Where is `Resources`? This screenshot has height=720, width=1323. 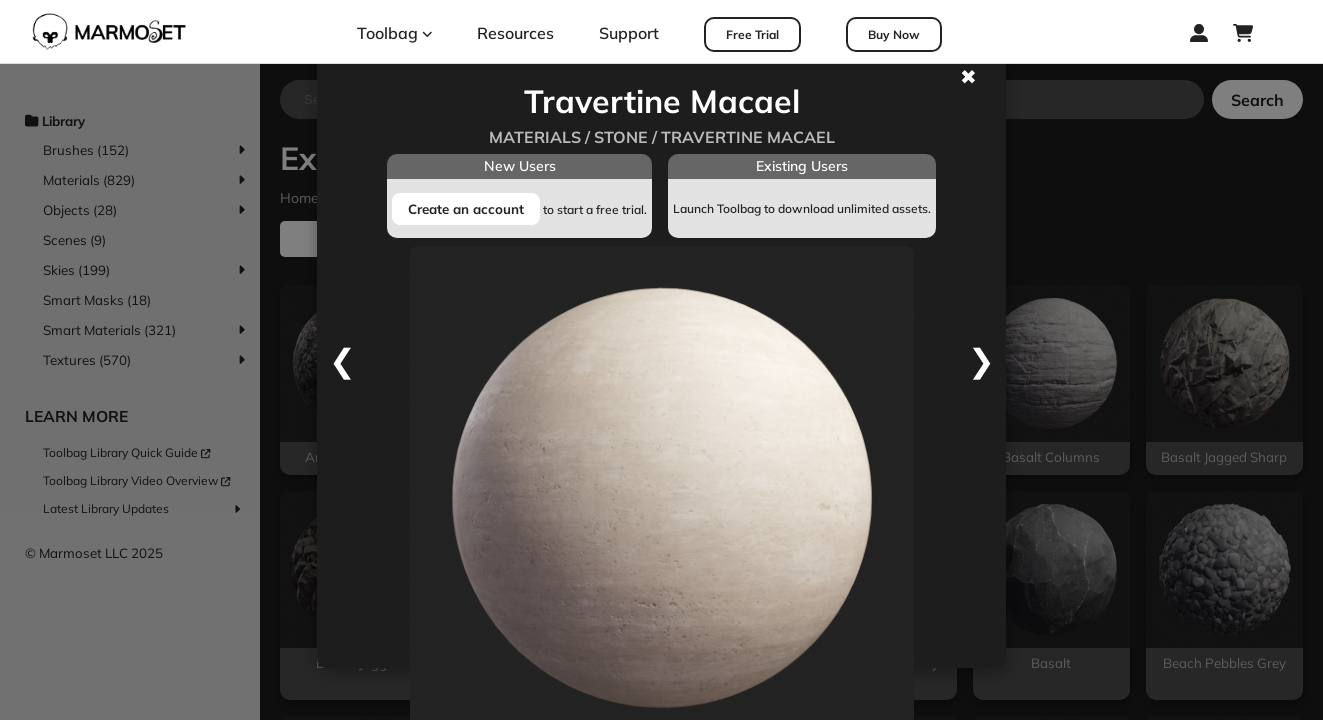 Resources is located at coordinates (515, 33).